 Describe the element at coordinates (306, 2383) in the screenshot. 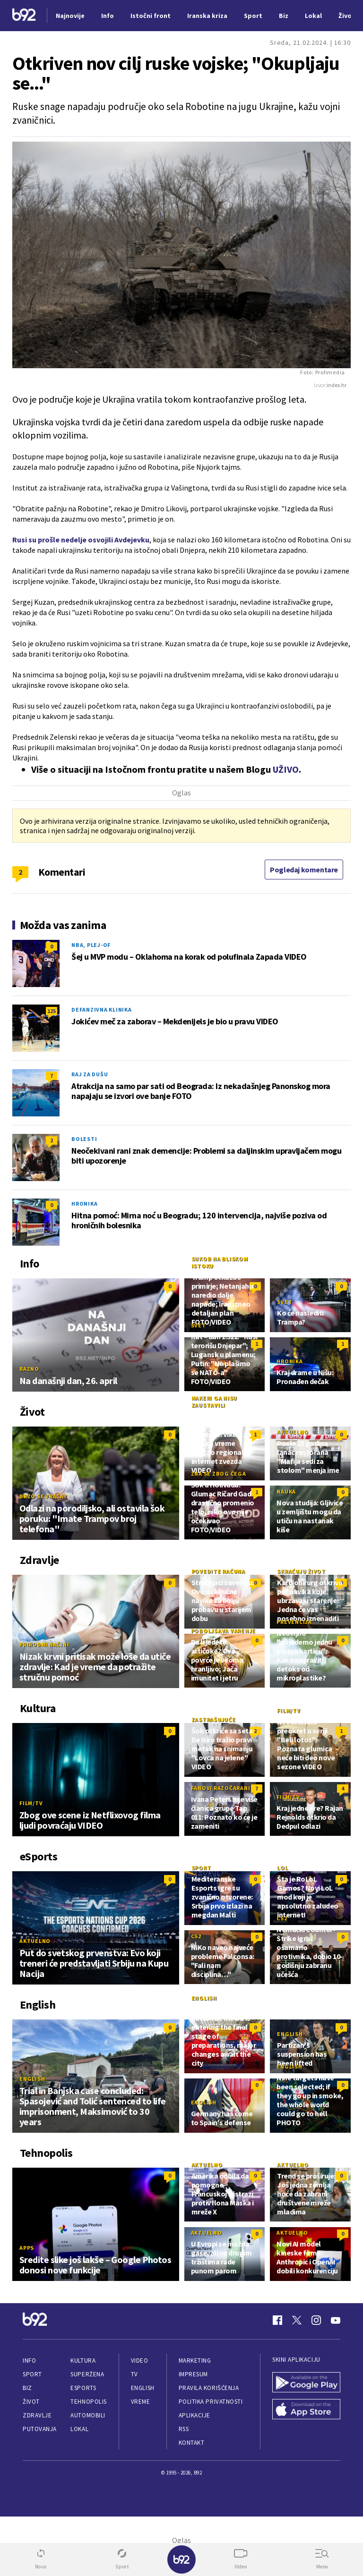

I see `[Google Play]` at that location.